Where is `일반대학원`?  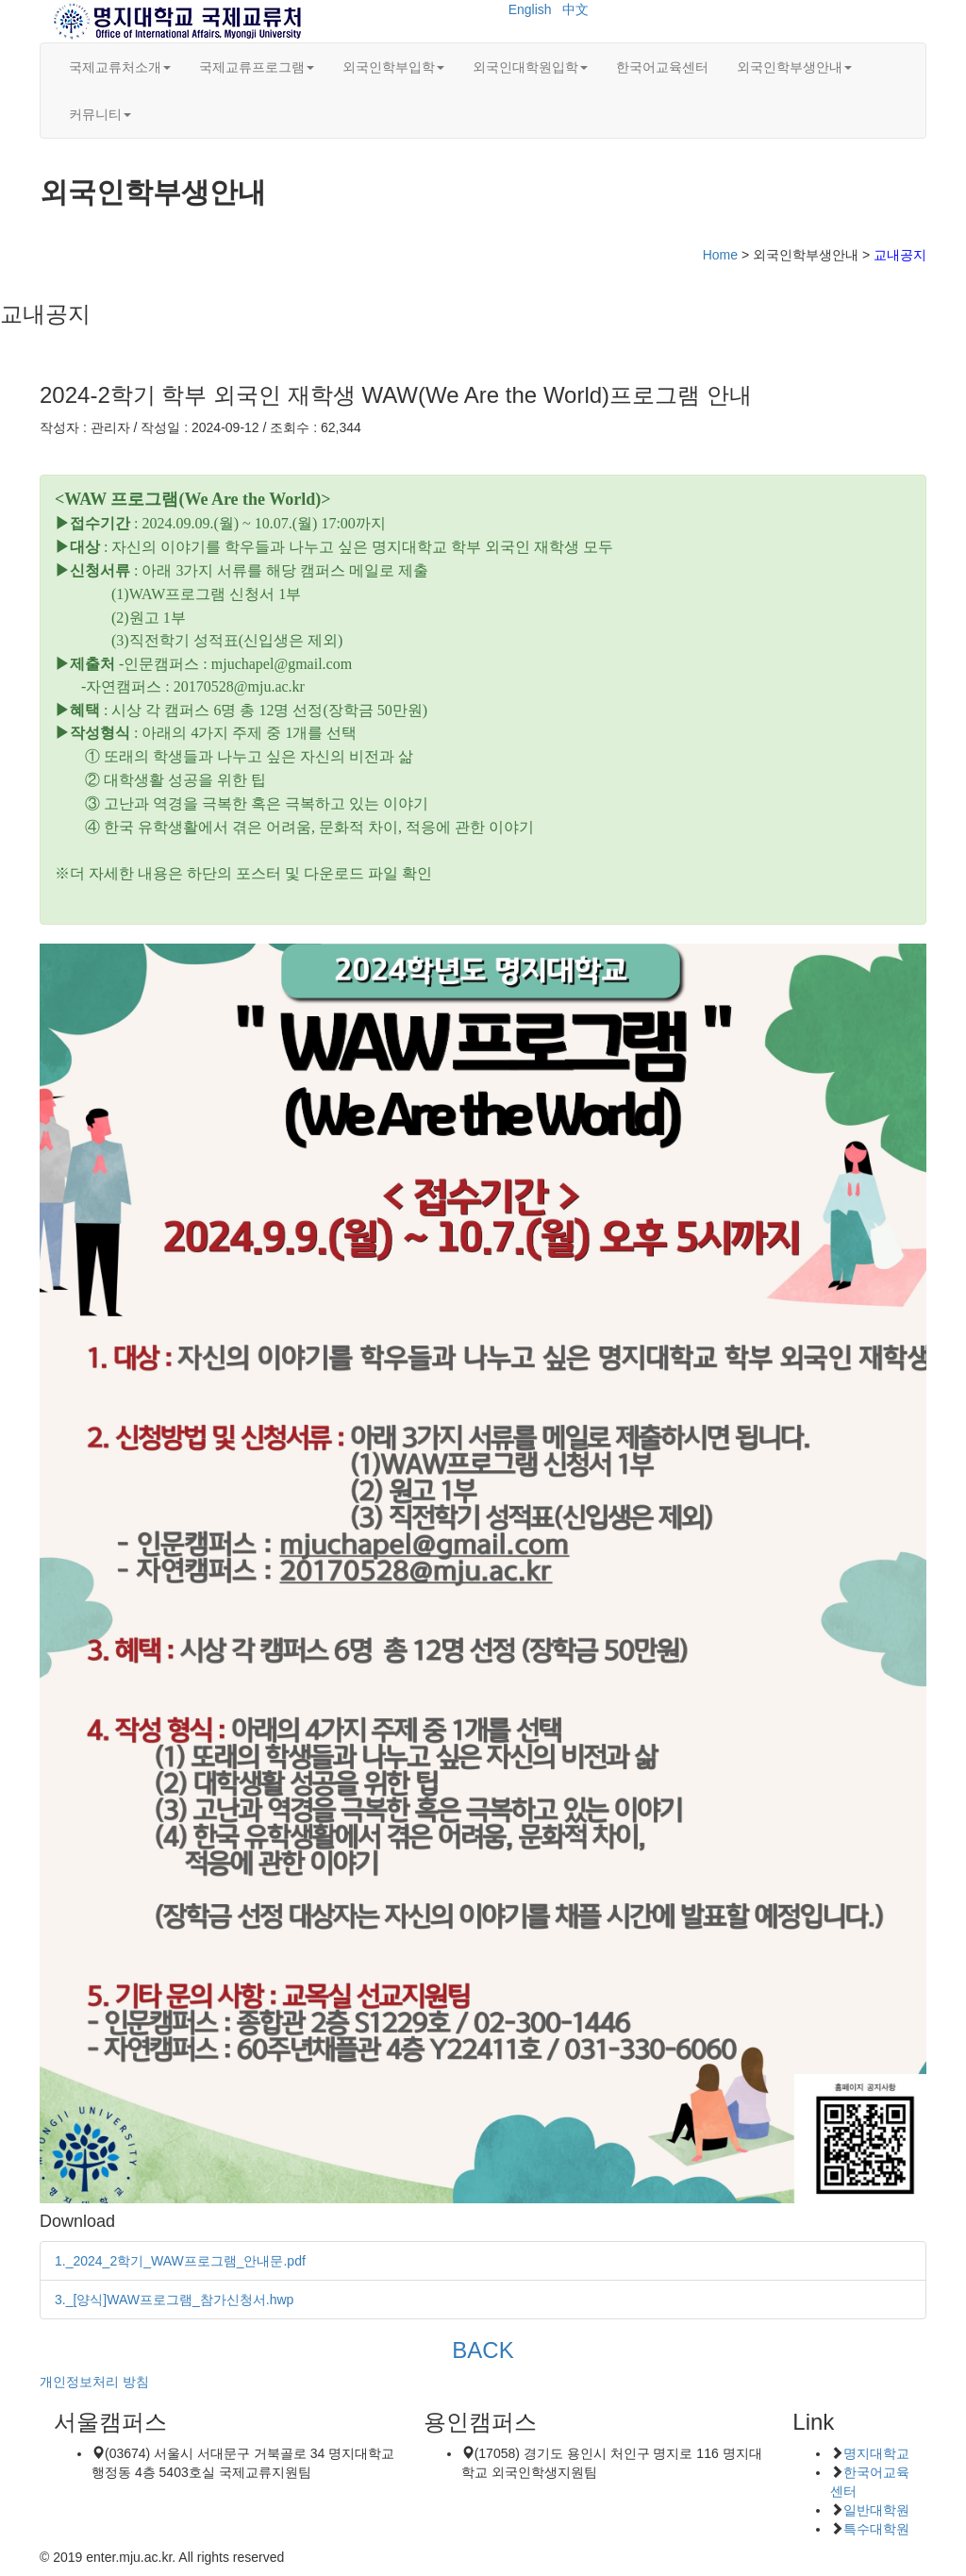 일반대학원 is located at coordinates (876, 2509).